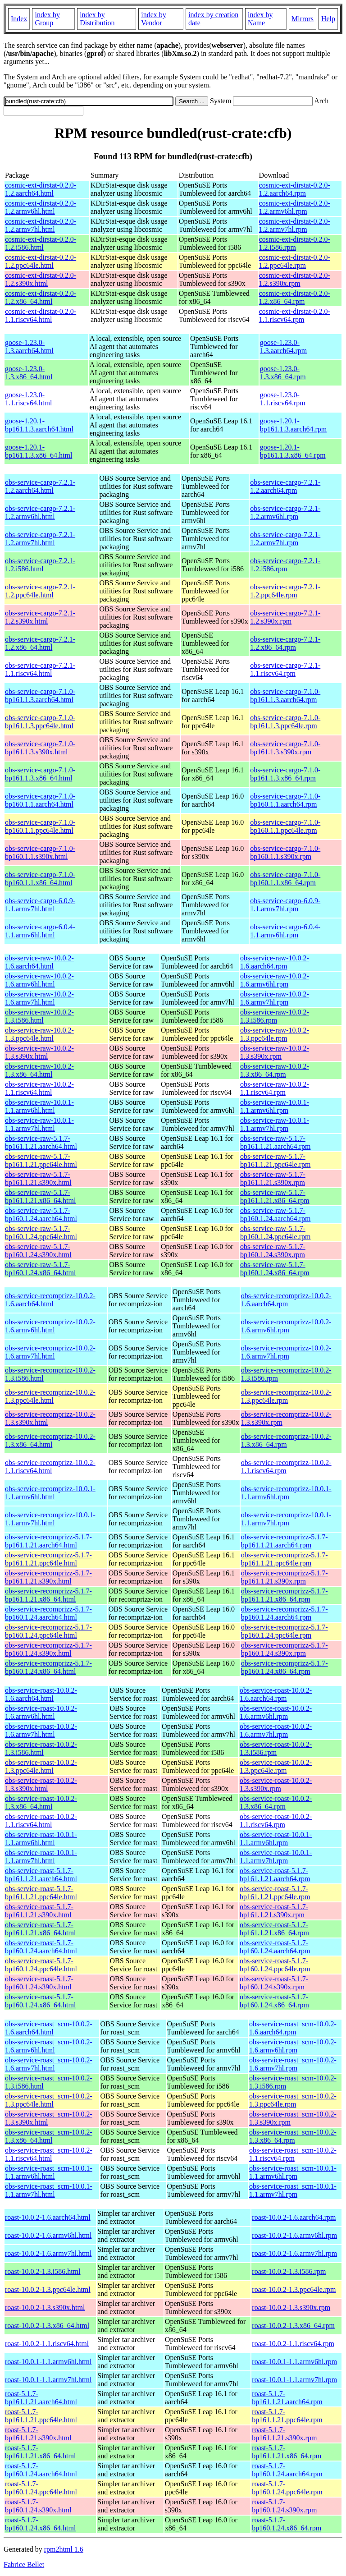 The width and height of the screenshot is (346, 2576). Describe the element at coordinates (276, 1856) in the screenshot. I see `obs-service-roast-10.0.1-1.1.armv7hl.rpm` at that location.